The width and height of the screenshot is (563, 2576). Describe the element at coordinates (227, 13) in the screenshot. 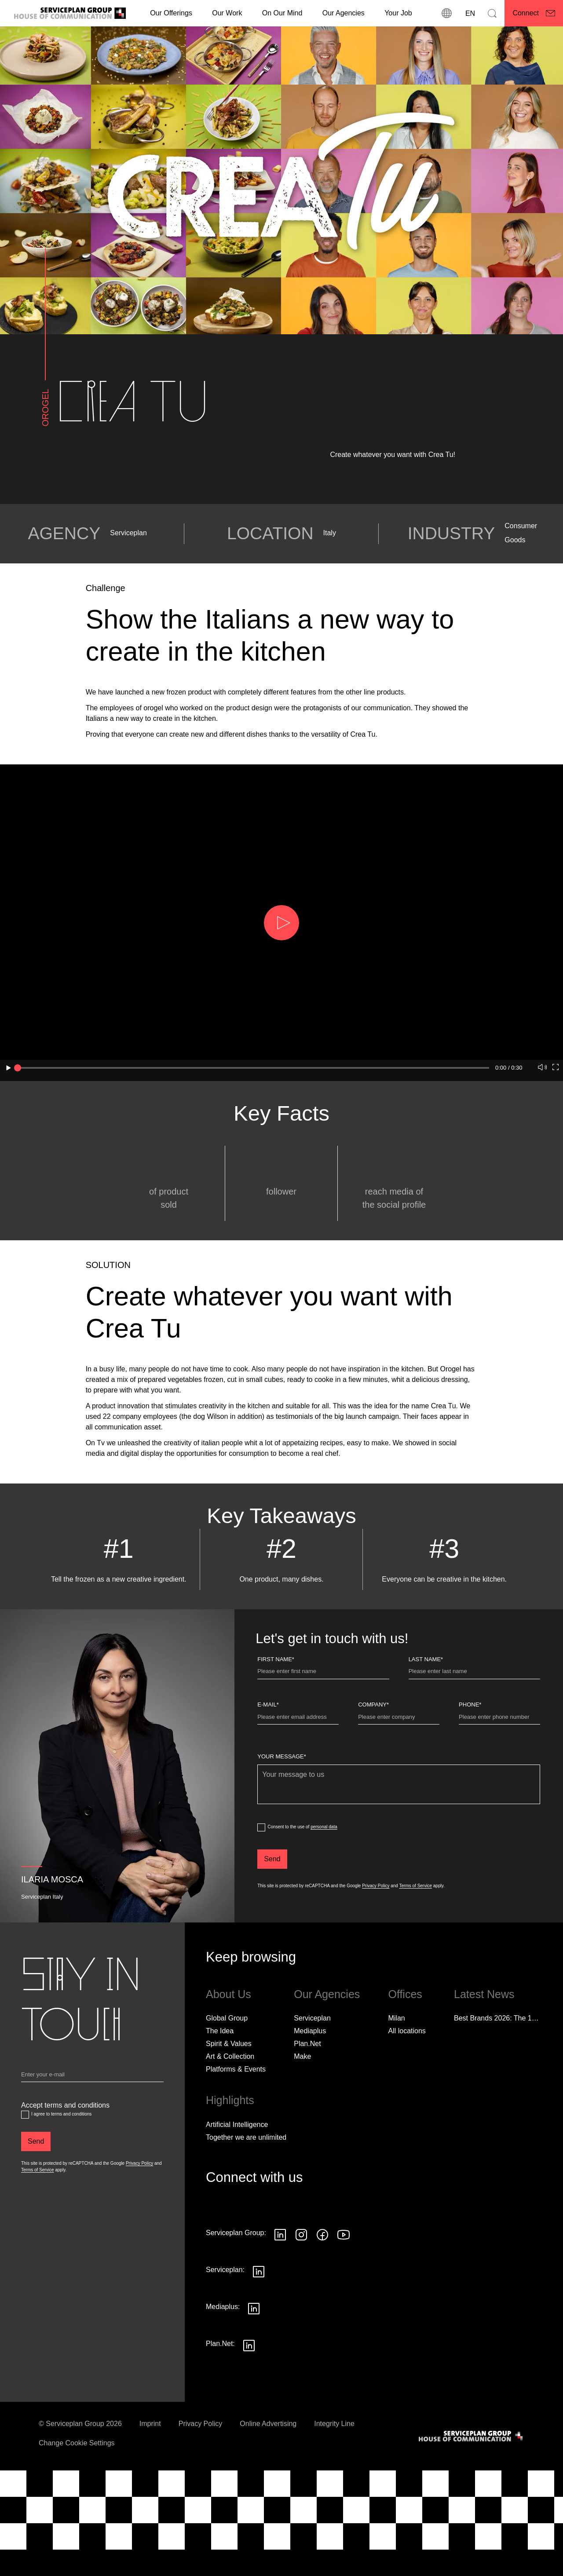

I see `[Our Work]` at that location.